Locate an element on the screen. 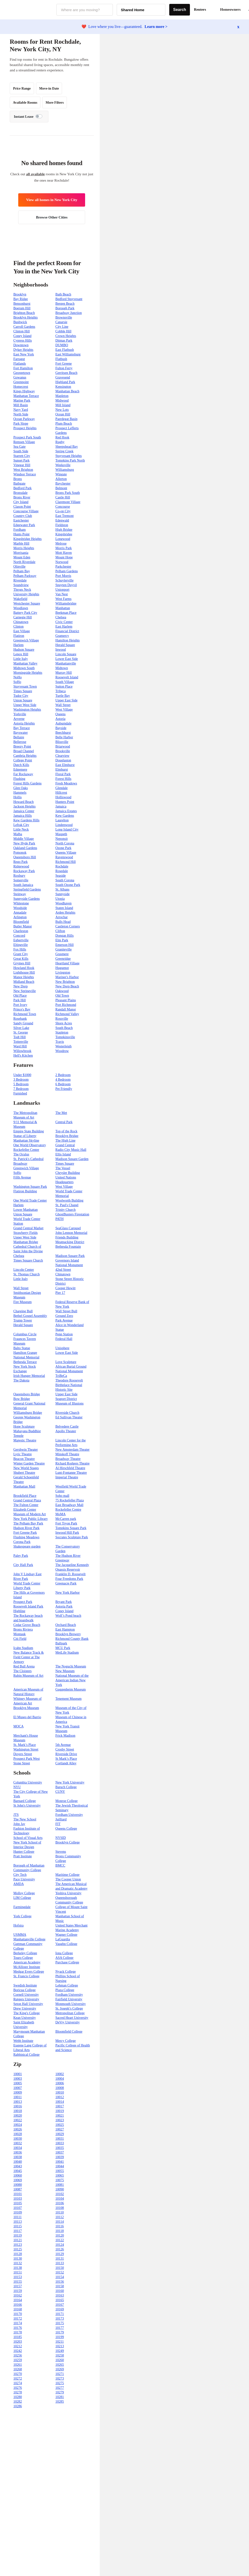 Image resolution: width=249 pixels, height=2576 pixels. NYU is located at coordinates (17, 1787).